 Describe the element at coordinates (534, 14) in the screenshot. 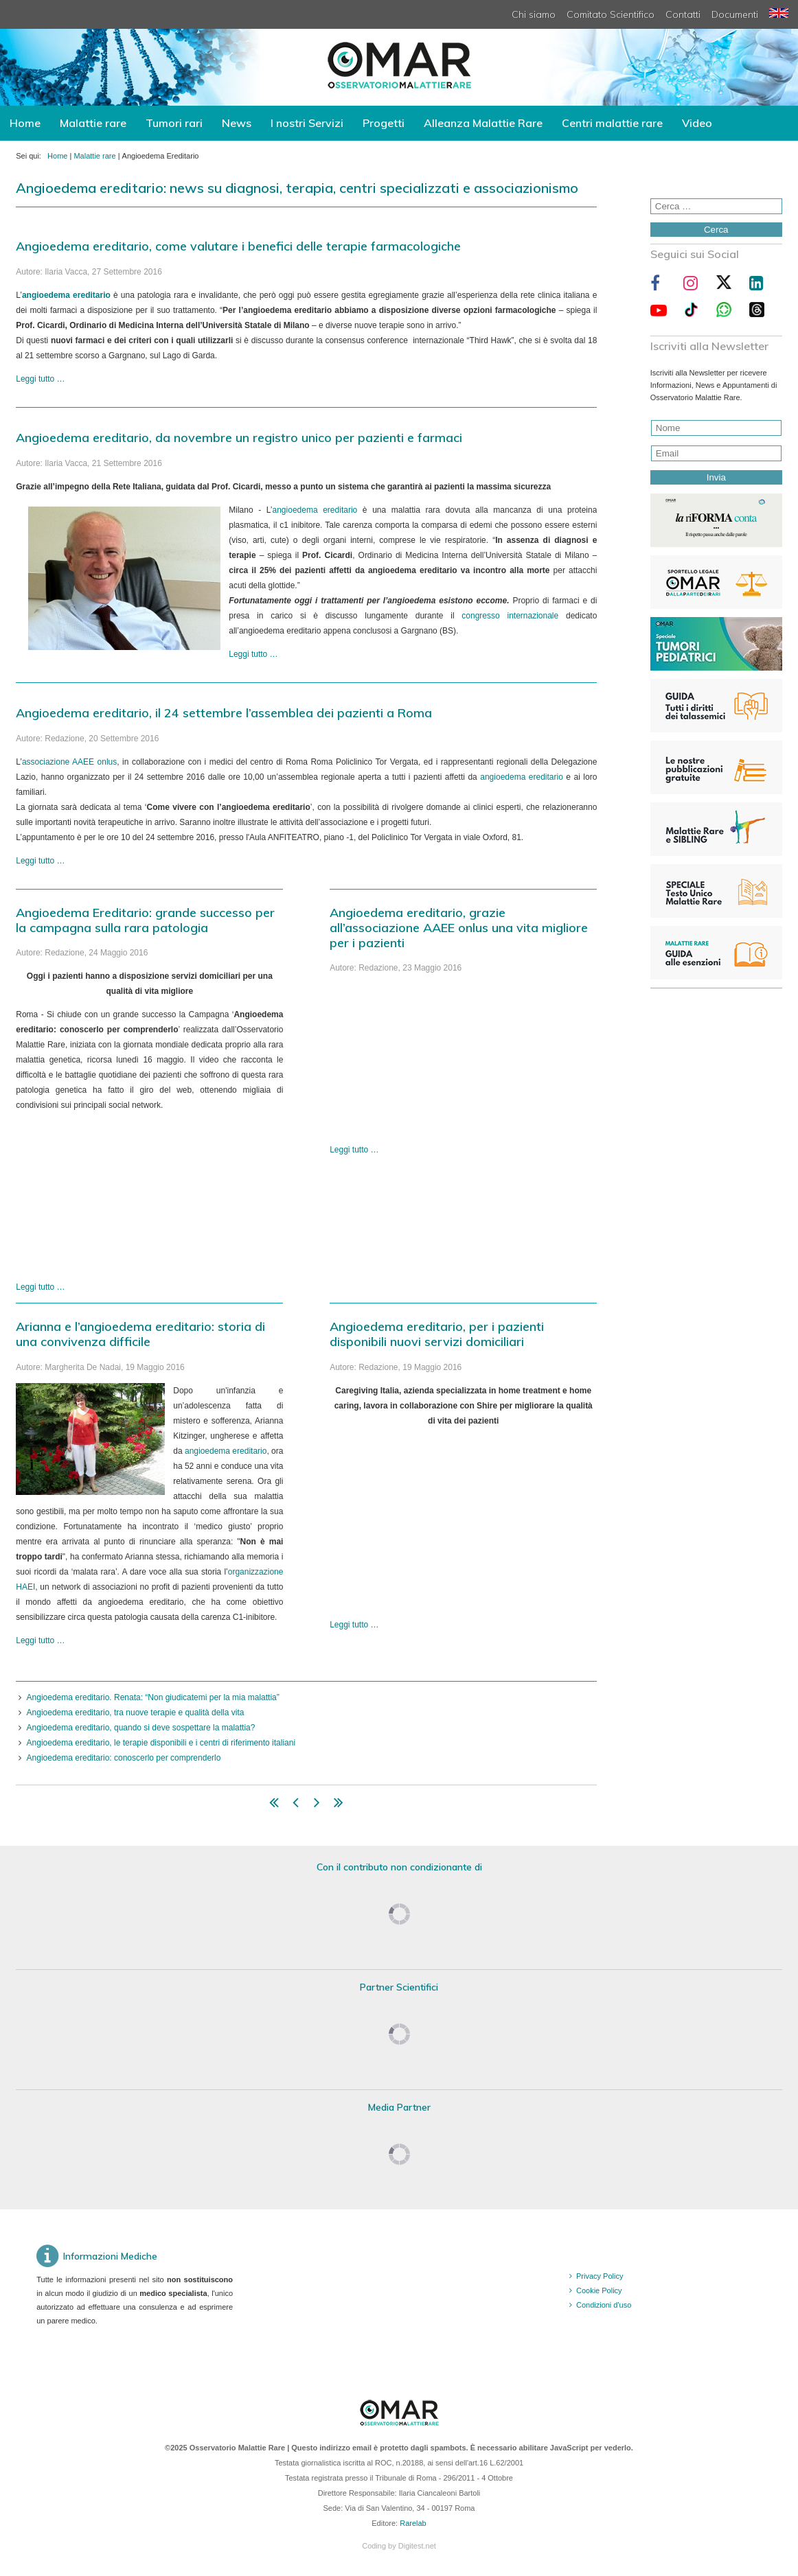

I see `Chi siamo` at that location.